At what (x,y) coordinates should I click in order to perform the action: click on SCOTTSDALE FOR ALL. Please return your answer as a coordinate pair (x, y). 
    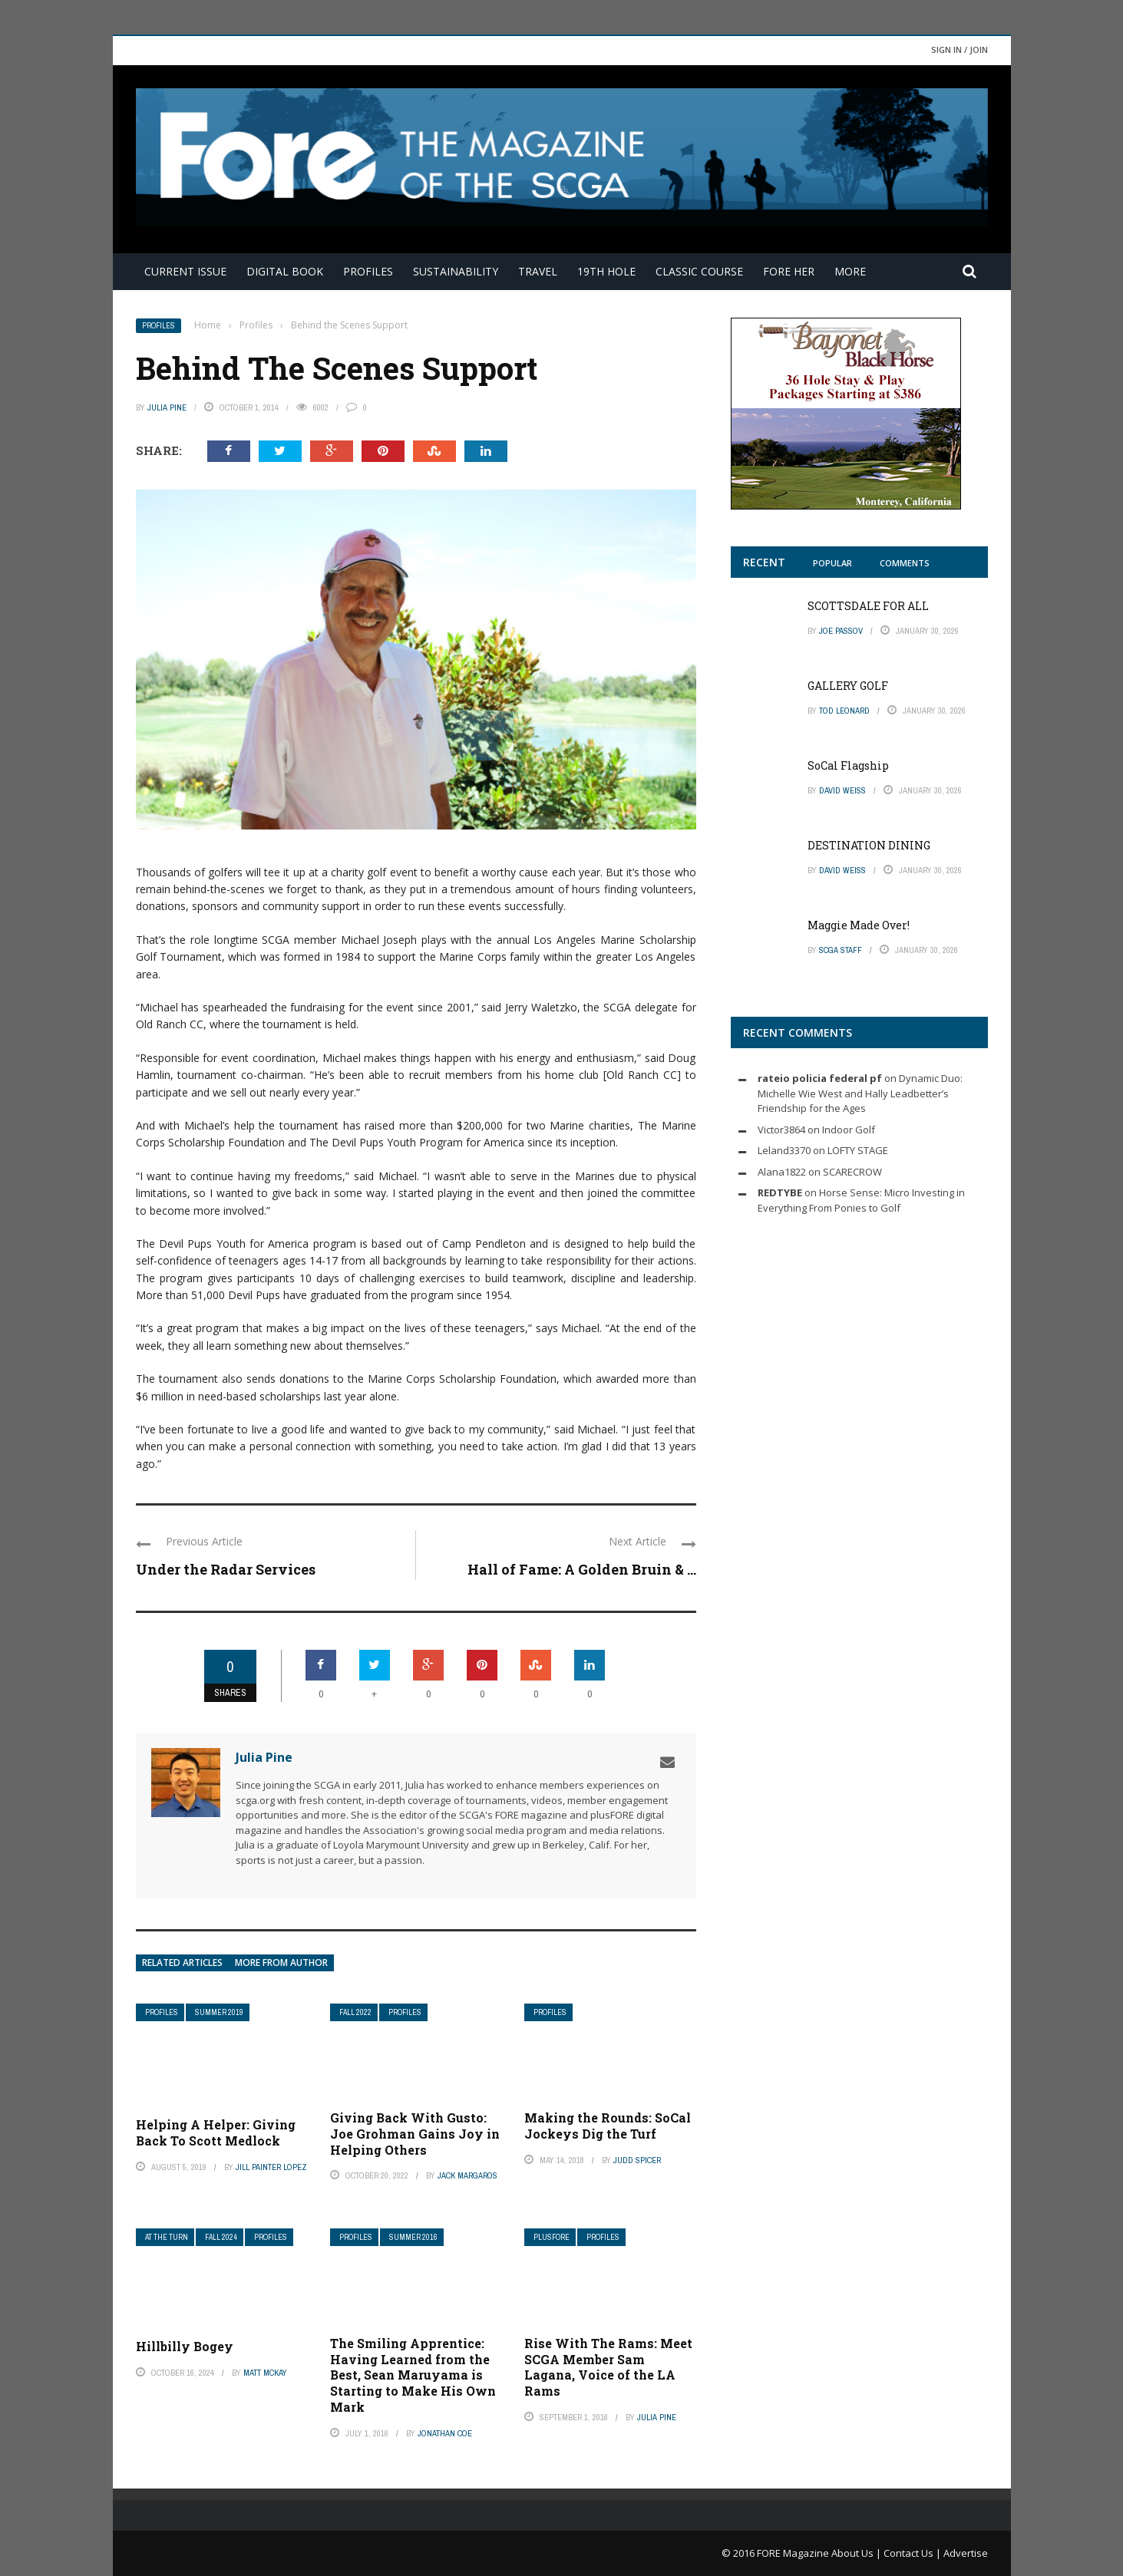
    Looking at the image, I should click on (868, 606).